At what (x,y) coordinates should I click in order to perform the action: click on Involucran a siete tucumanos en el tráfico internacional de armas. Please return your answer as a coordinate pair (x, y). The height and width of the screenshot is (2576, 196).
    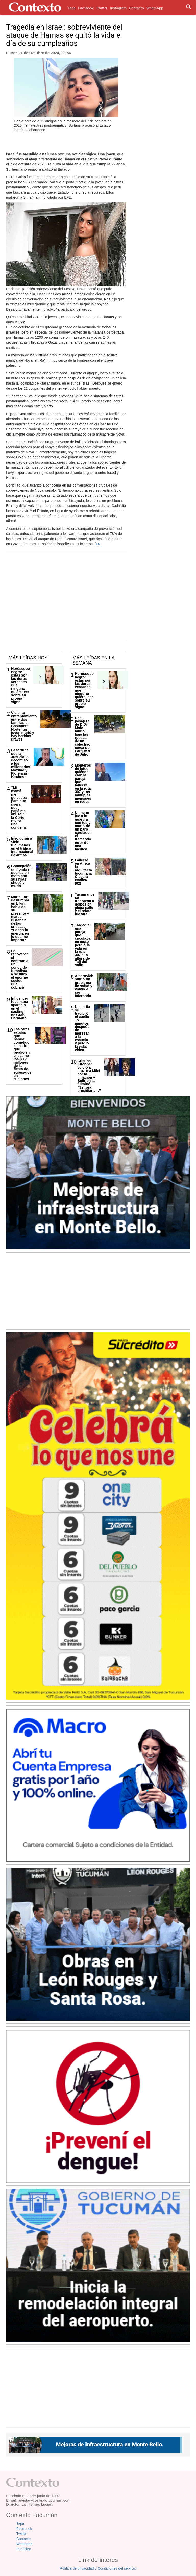
    Looking at the image, I should click on (22, 846).